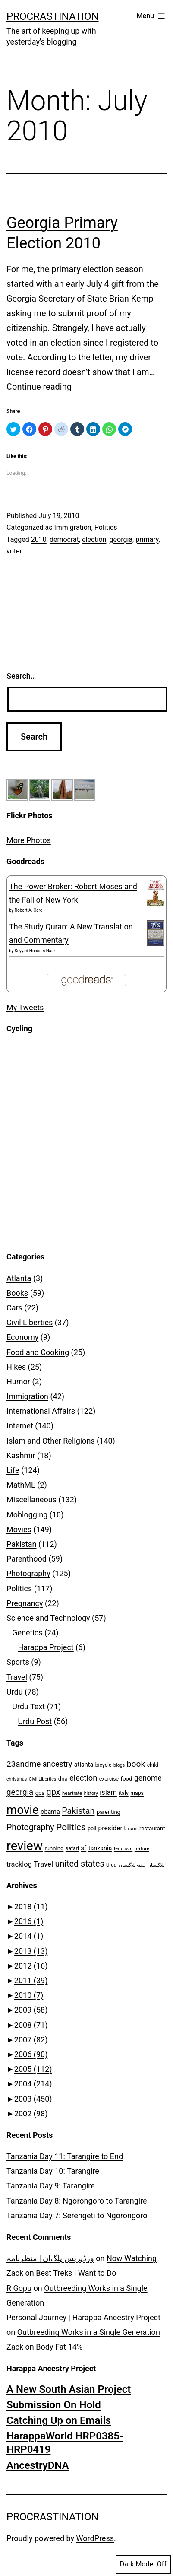  Describe the element at coordinates (137, 1793) in the screenshot. I see `maps [maps (8 items)]` at that location.